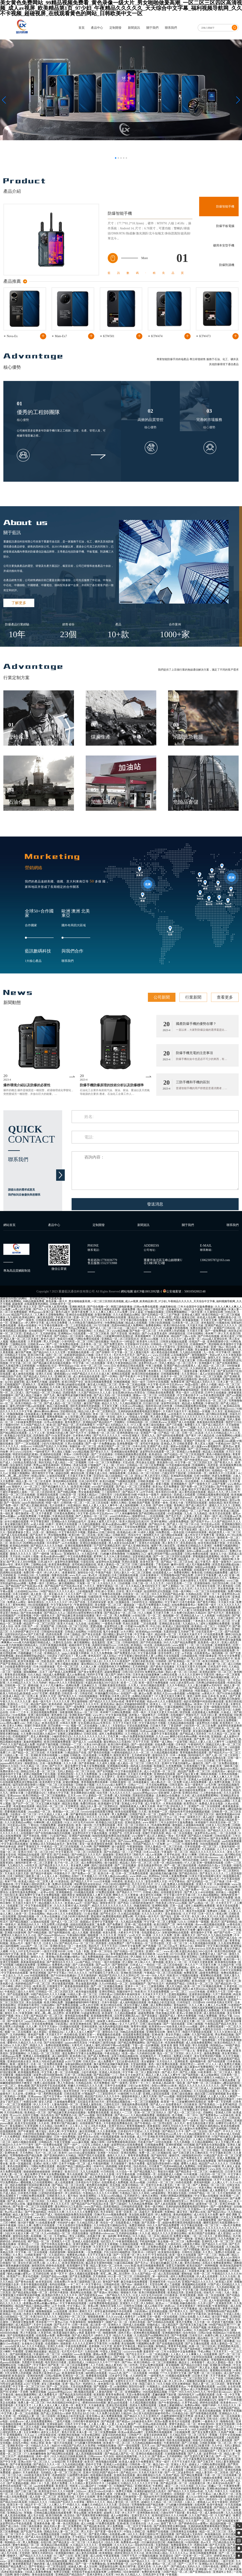 The height and width of the screenshot is (2576, 242). What do you see at coordinates (184, 1291) in the screenshot?
I see `公安備案號：50010502002148` at bounding box center [184, 1291].